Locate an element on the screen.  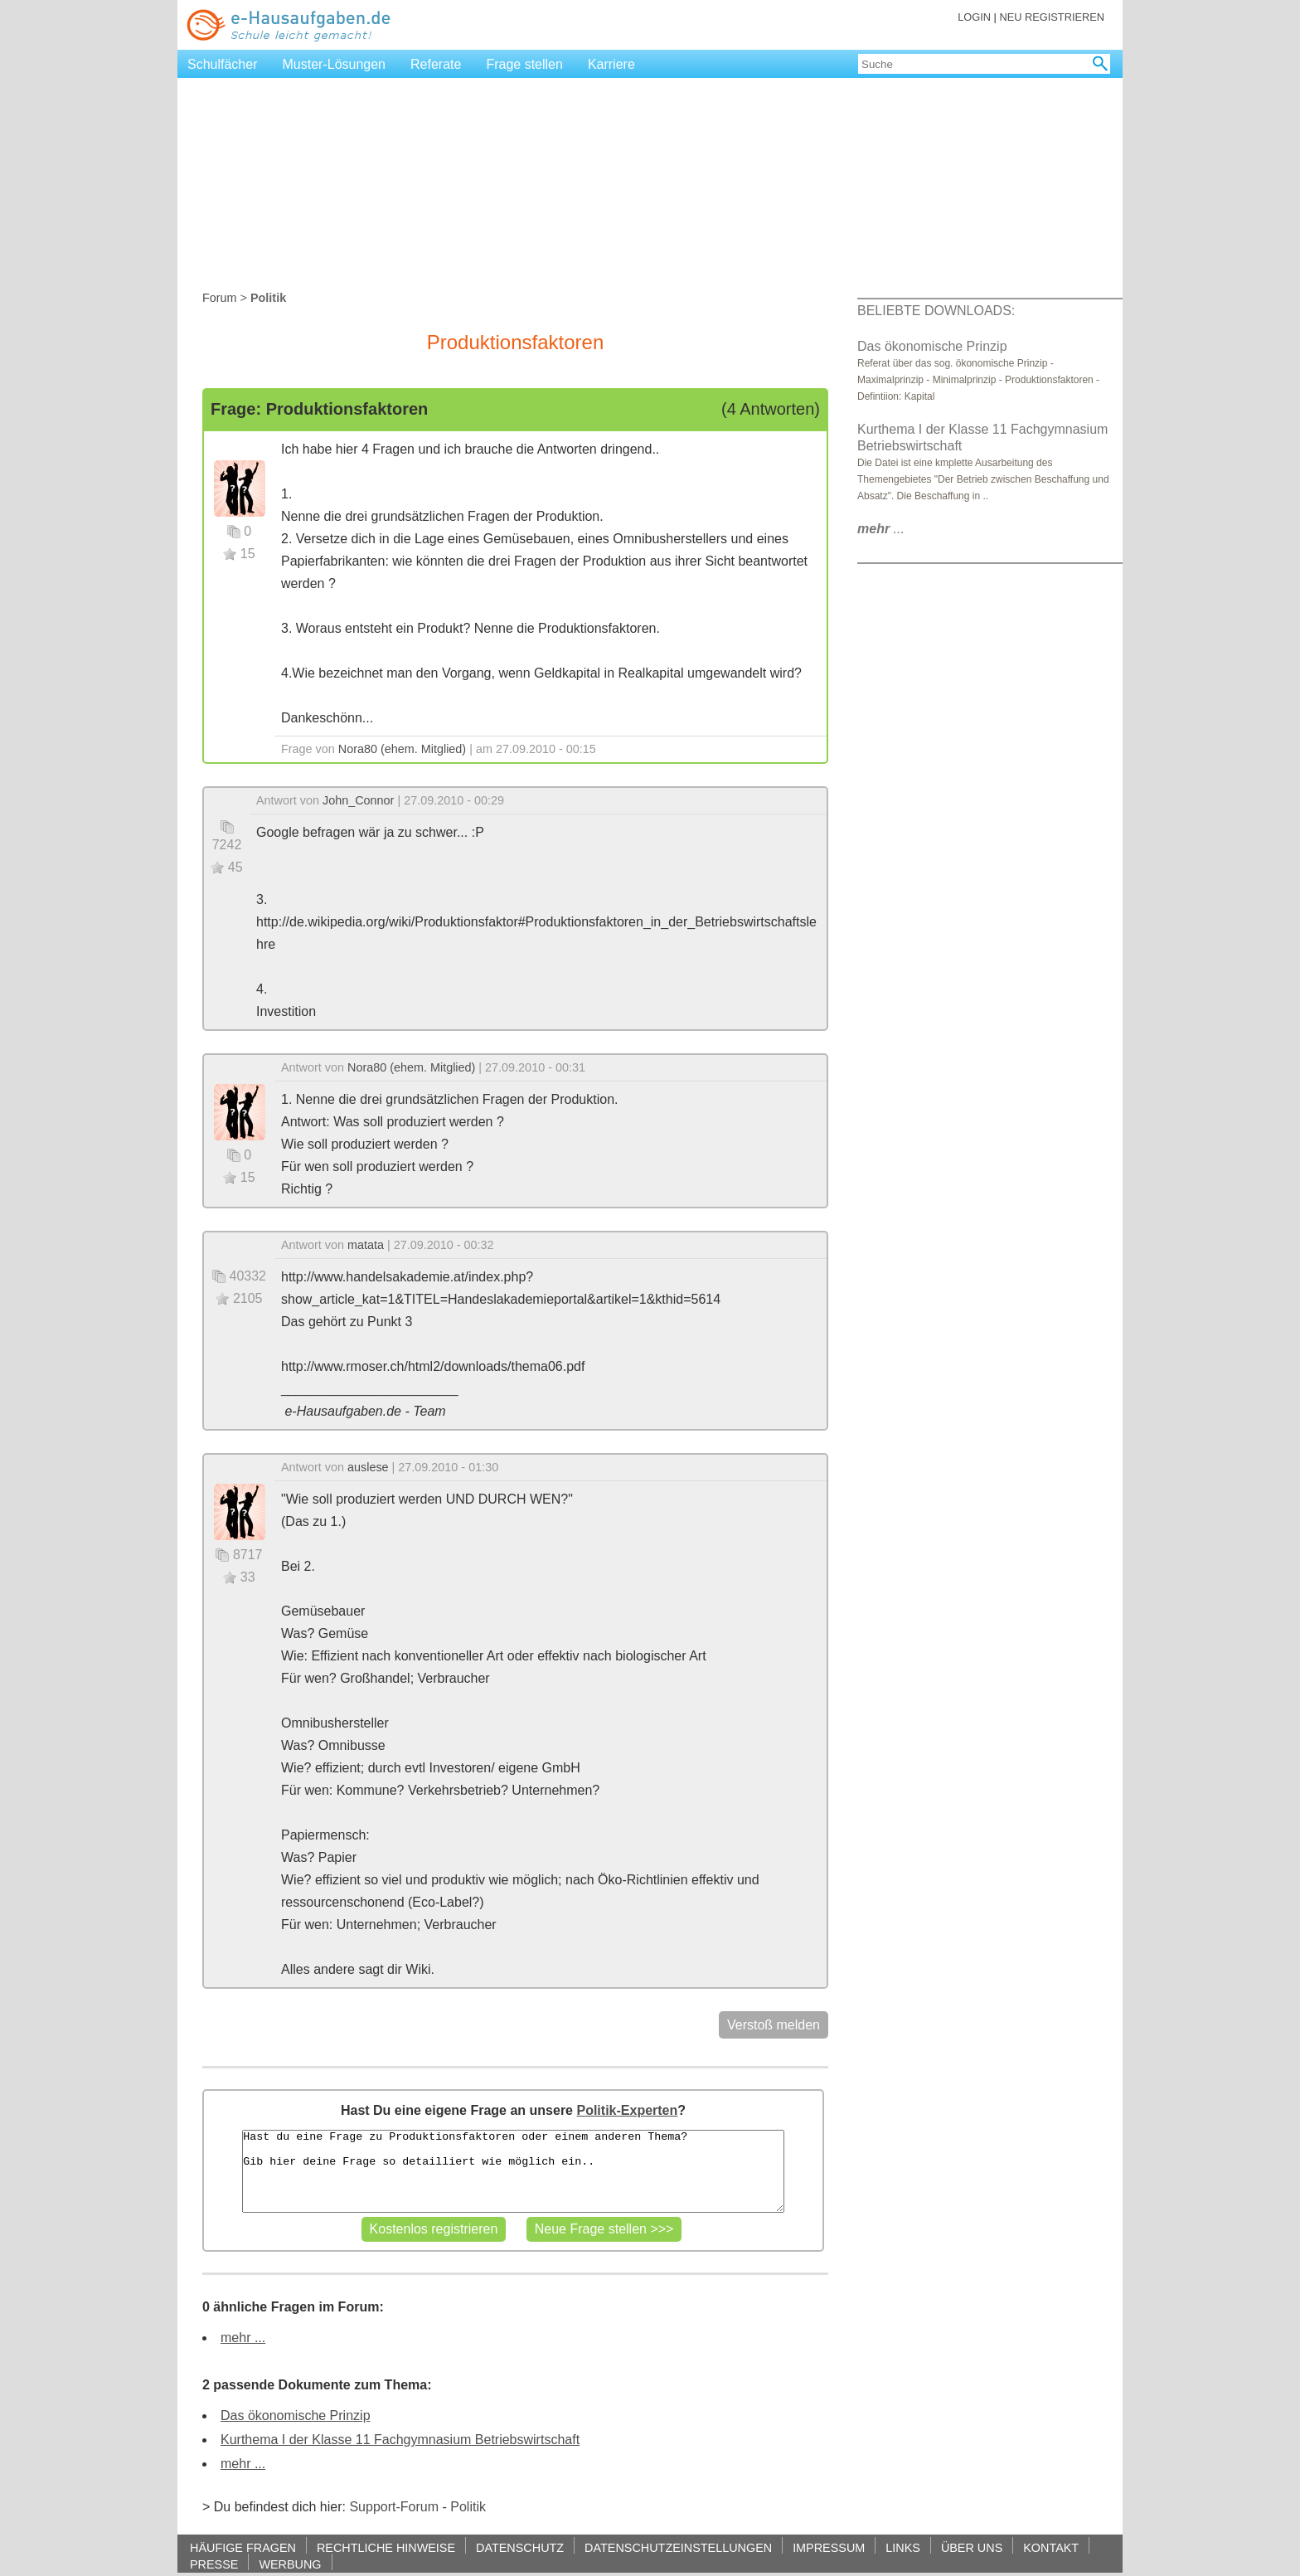
NEU REGISTRIEREN is located at coordinates (1051, 17).